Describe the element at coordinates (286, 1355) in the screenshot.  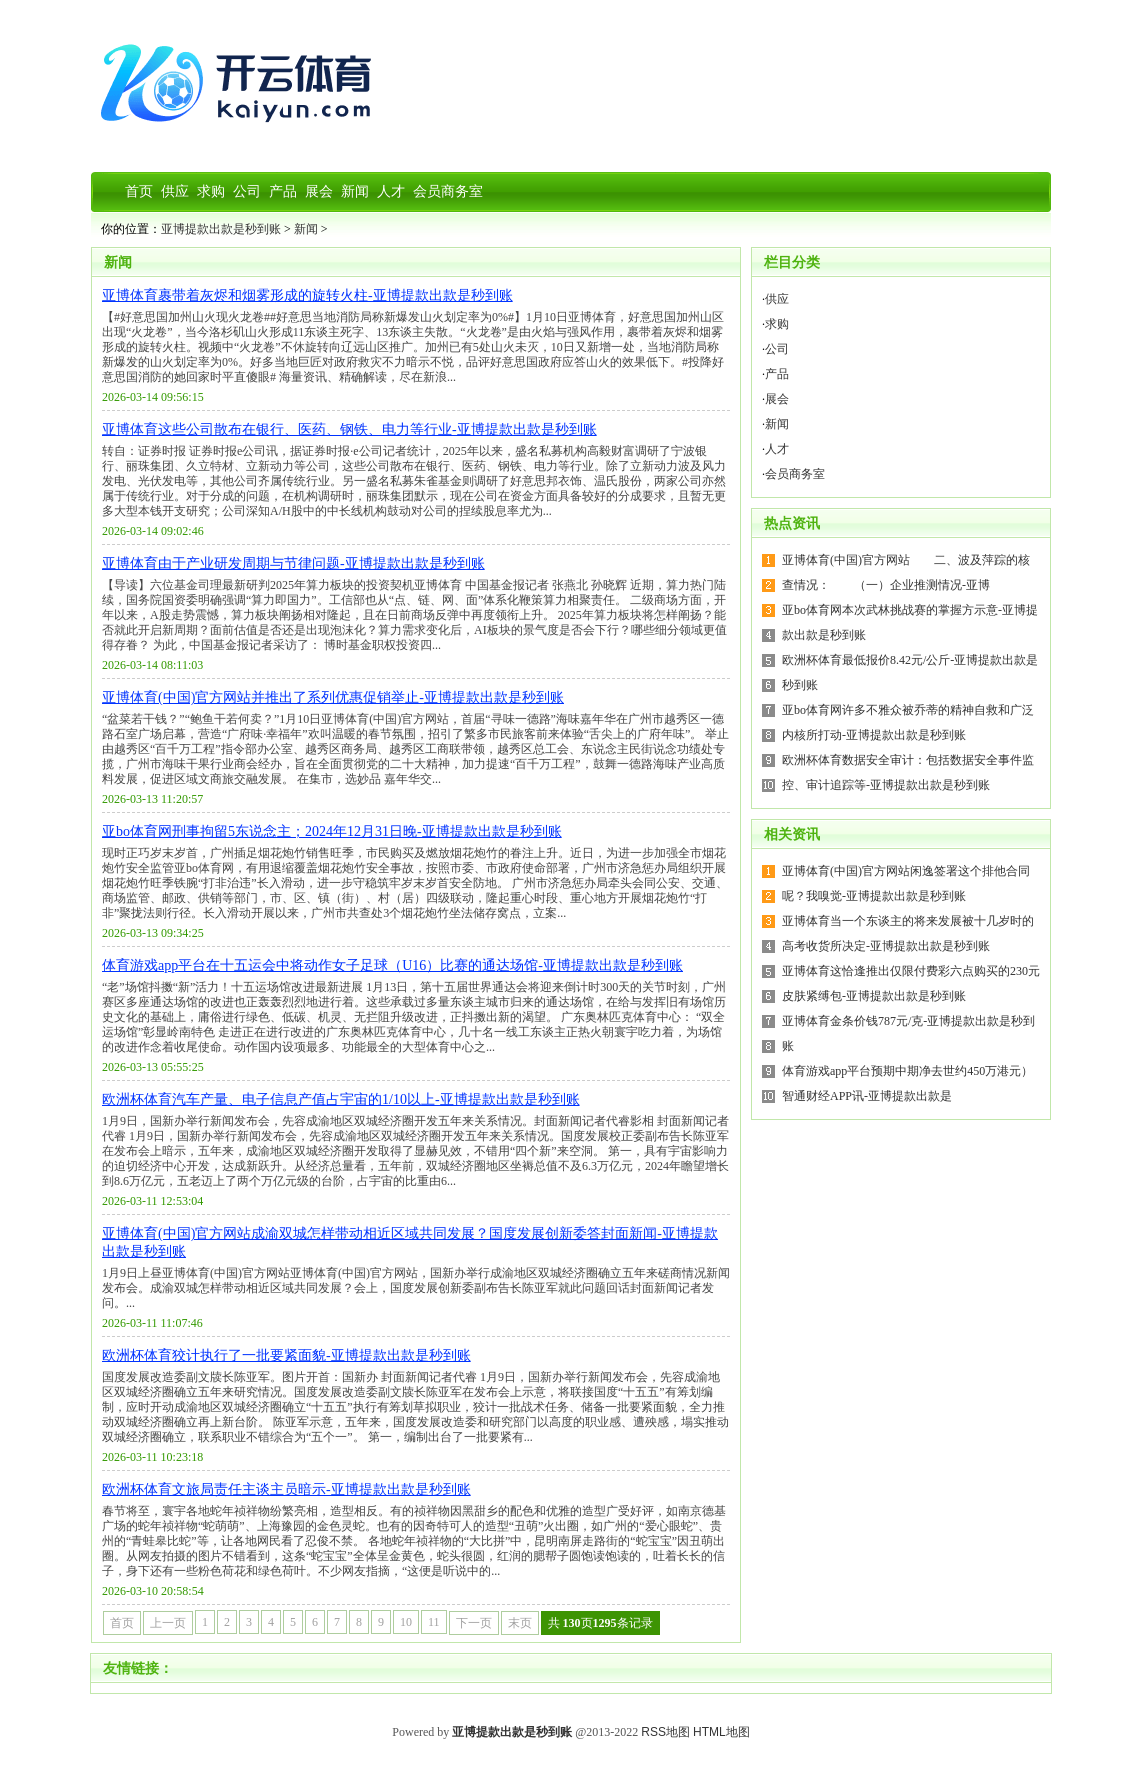
I see `欧洲杯体育狡计执行了一批要紧面貌-亚博提款出款是秒到账` at that location.